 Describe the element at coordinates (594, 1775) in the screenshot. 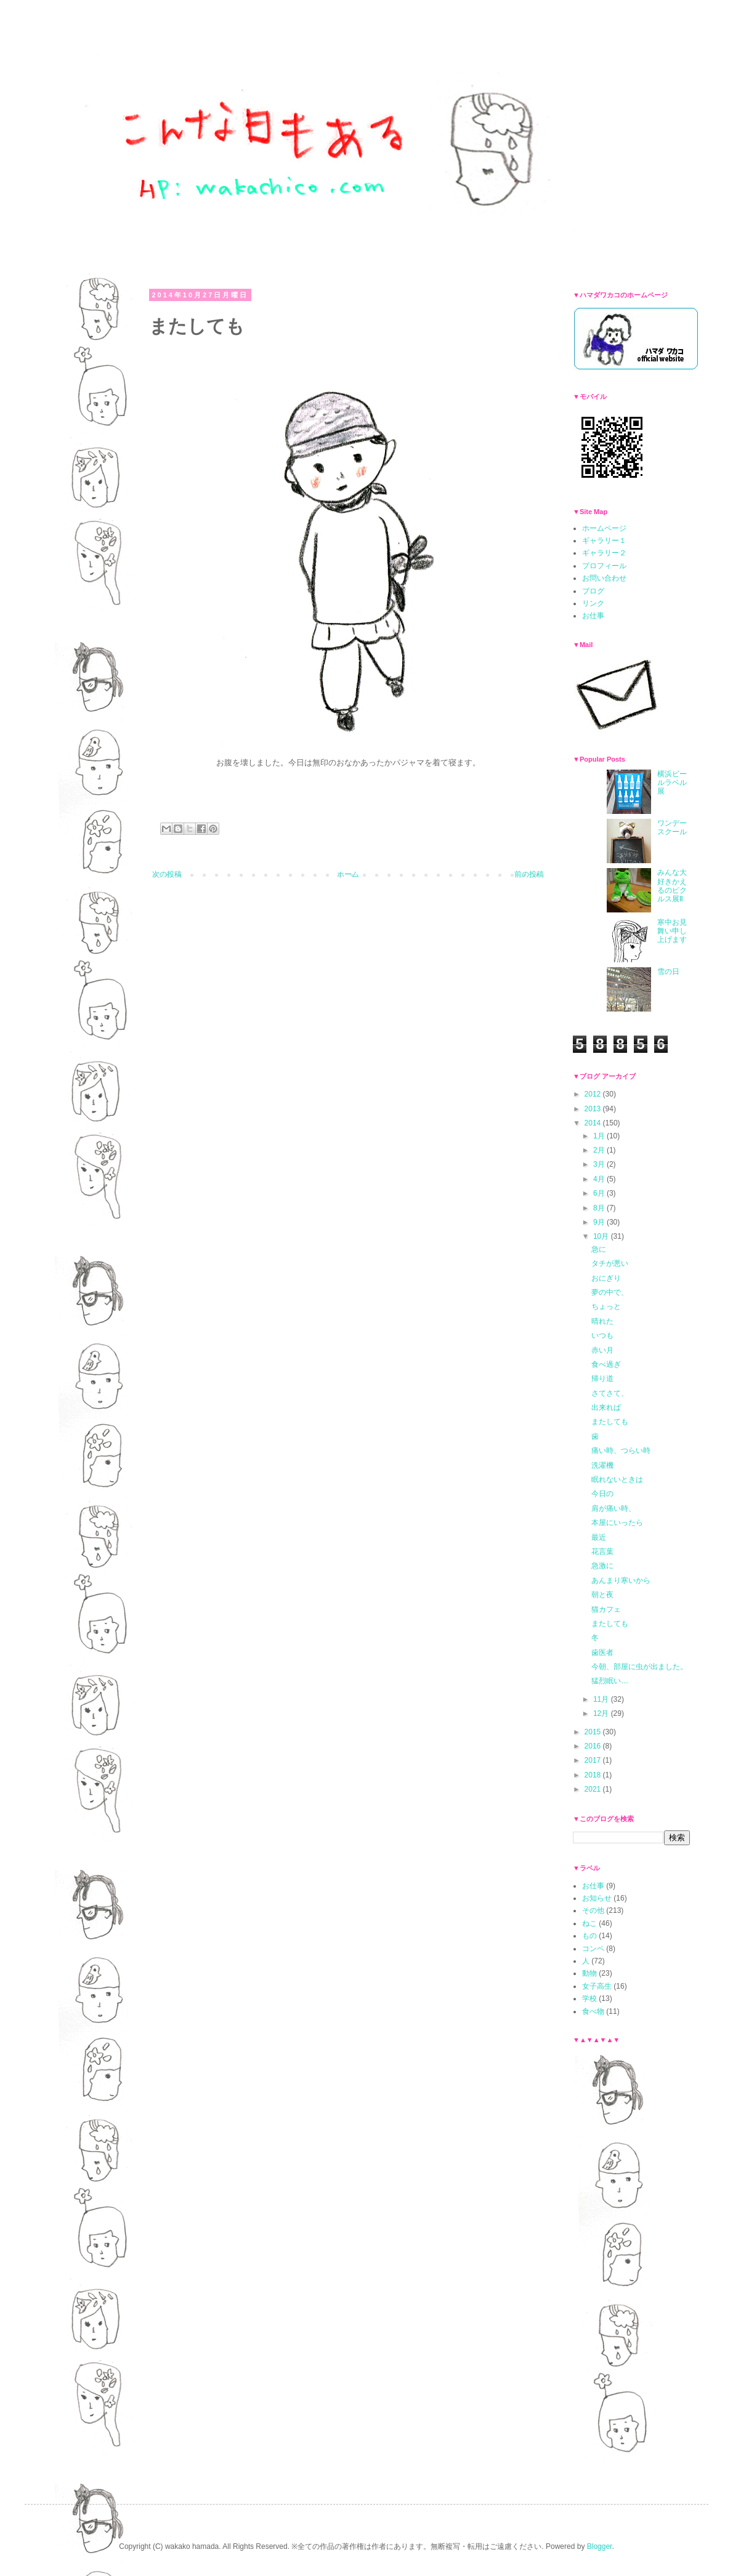

I see `2018` at that location.